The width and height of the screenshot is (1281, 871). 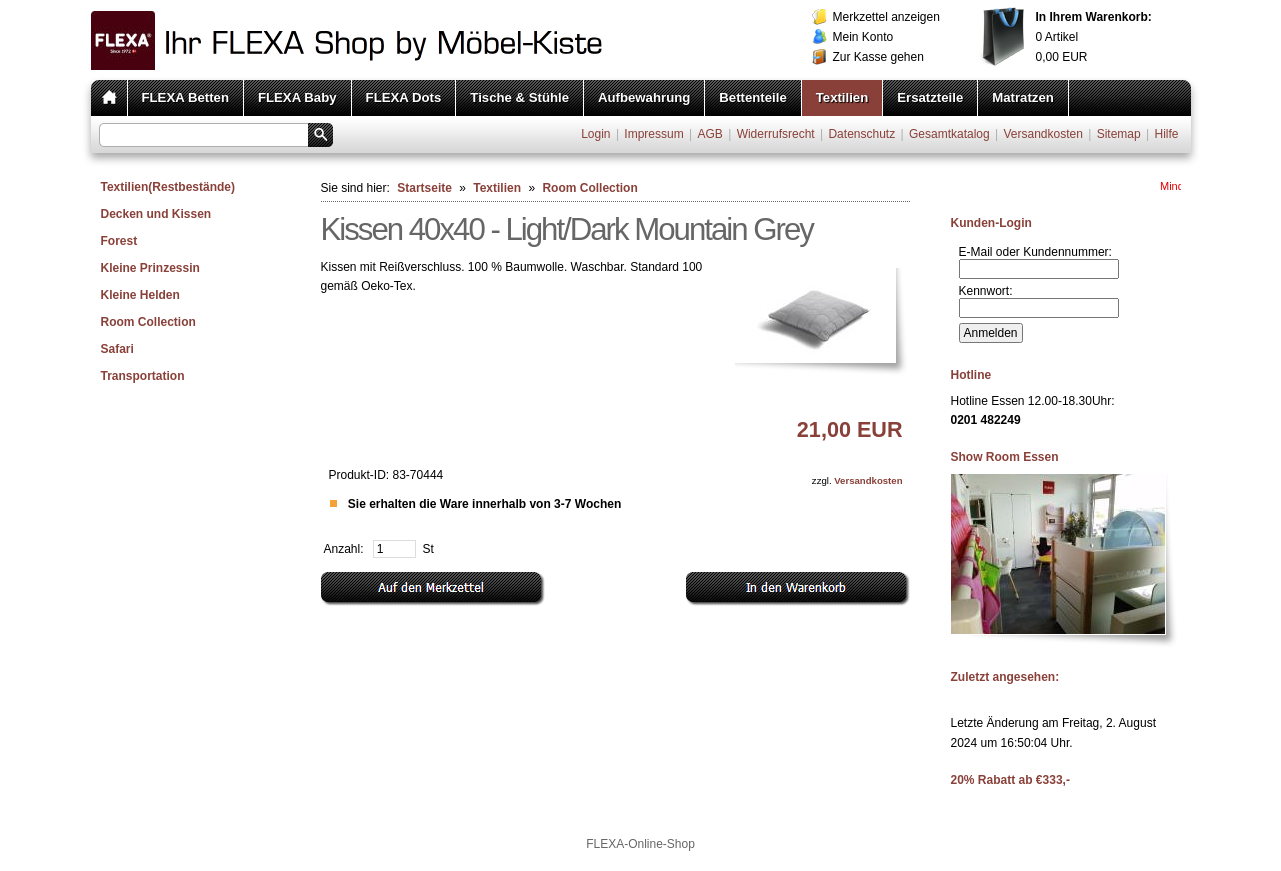 I want to click on Datenschutz, so click(x=861, y=134).